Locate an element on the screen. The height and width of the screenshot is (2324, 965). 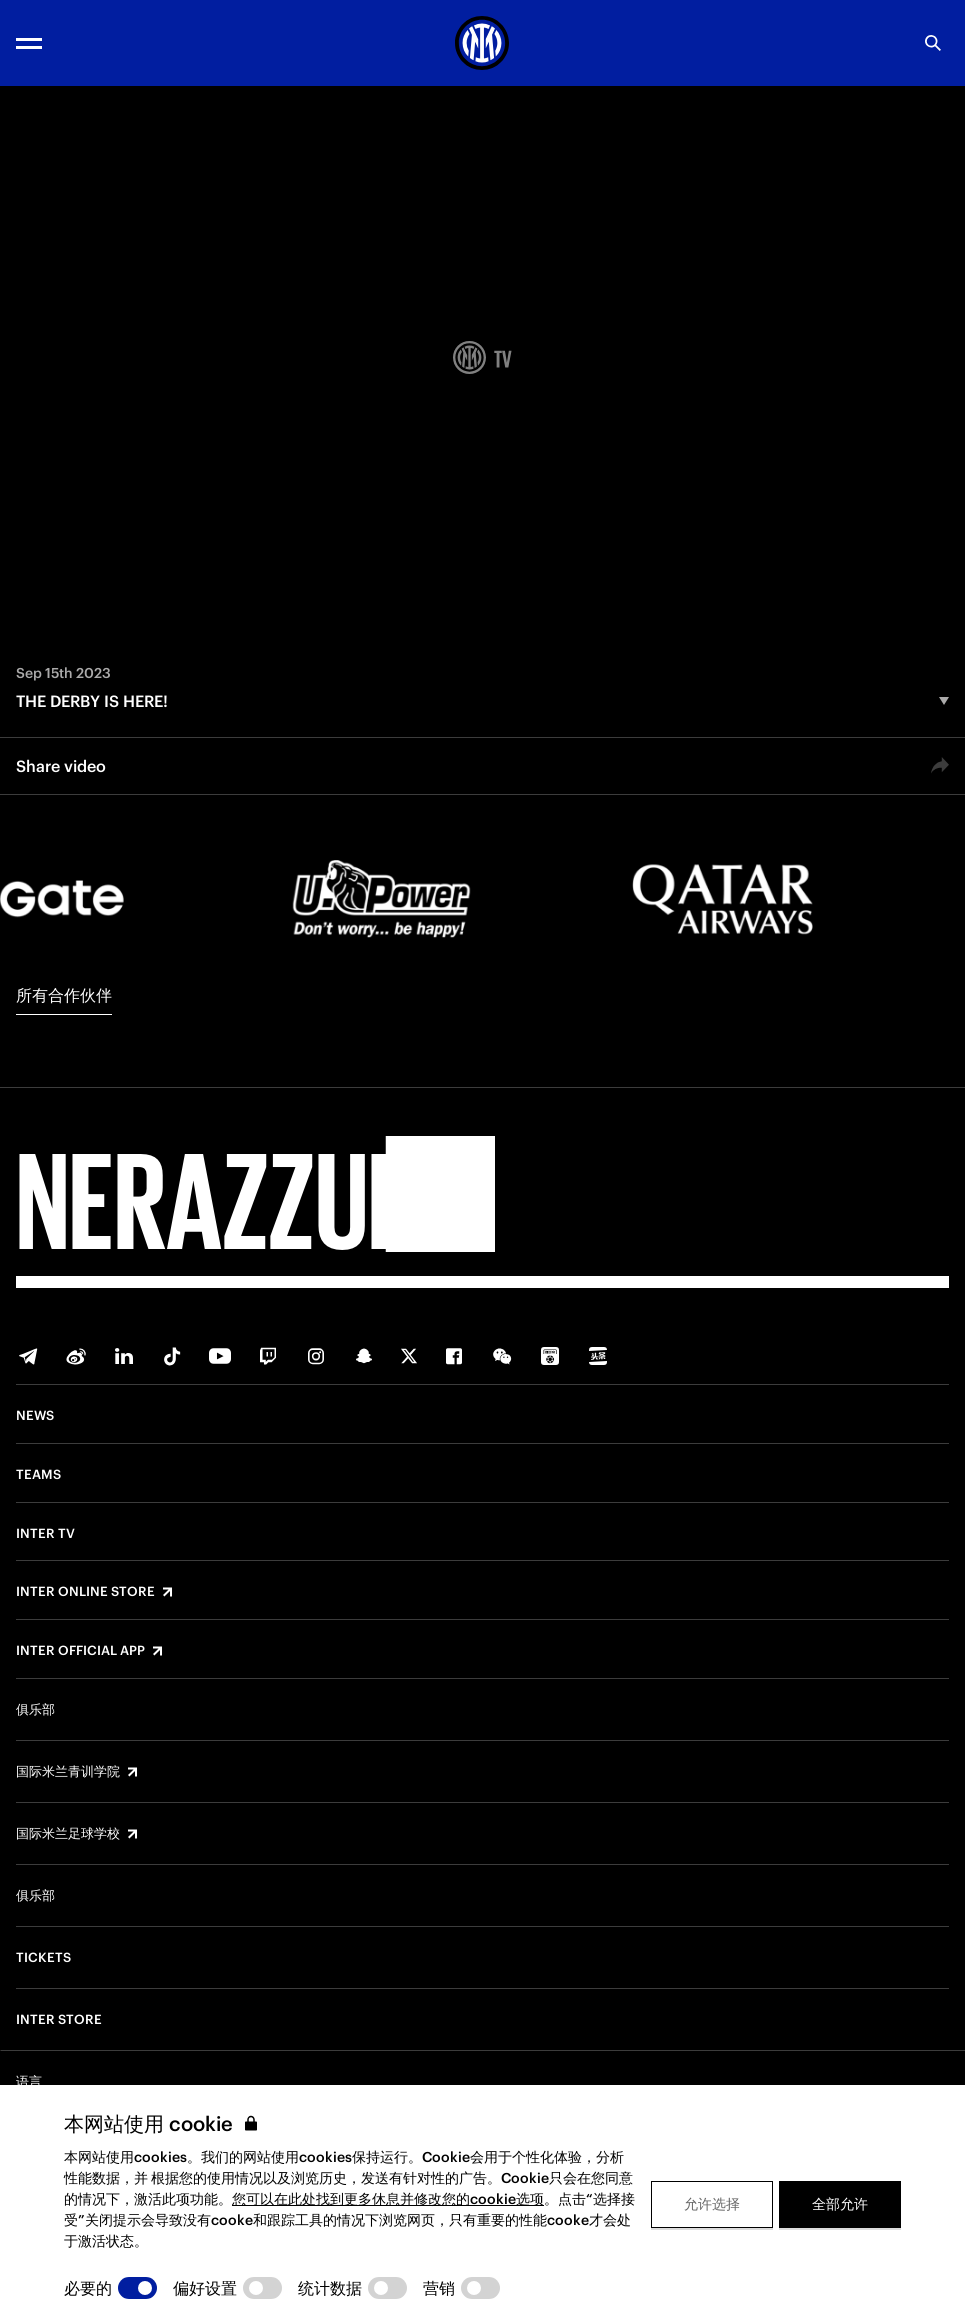
Inter TV is located at coordinates (45, 1534).